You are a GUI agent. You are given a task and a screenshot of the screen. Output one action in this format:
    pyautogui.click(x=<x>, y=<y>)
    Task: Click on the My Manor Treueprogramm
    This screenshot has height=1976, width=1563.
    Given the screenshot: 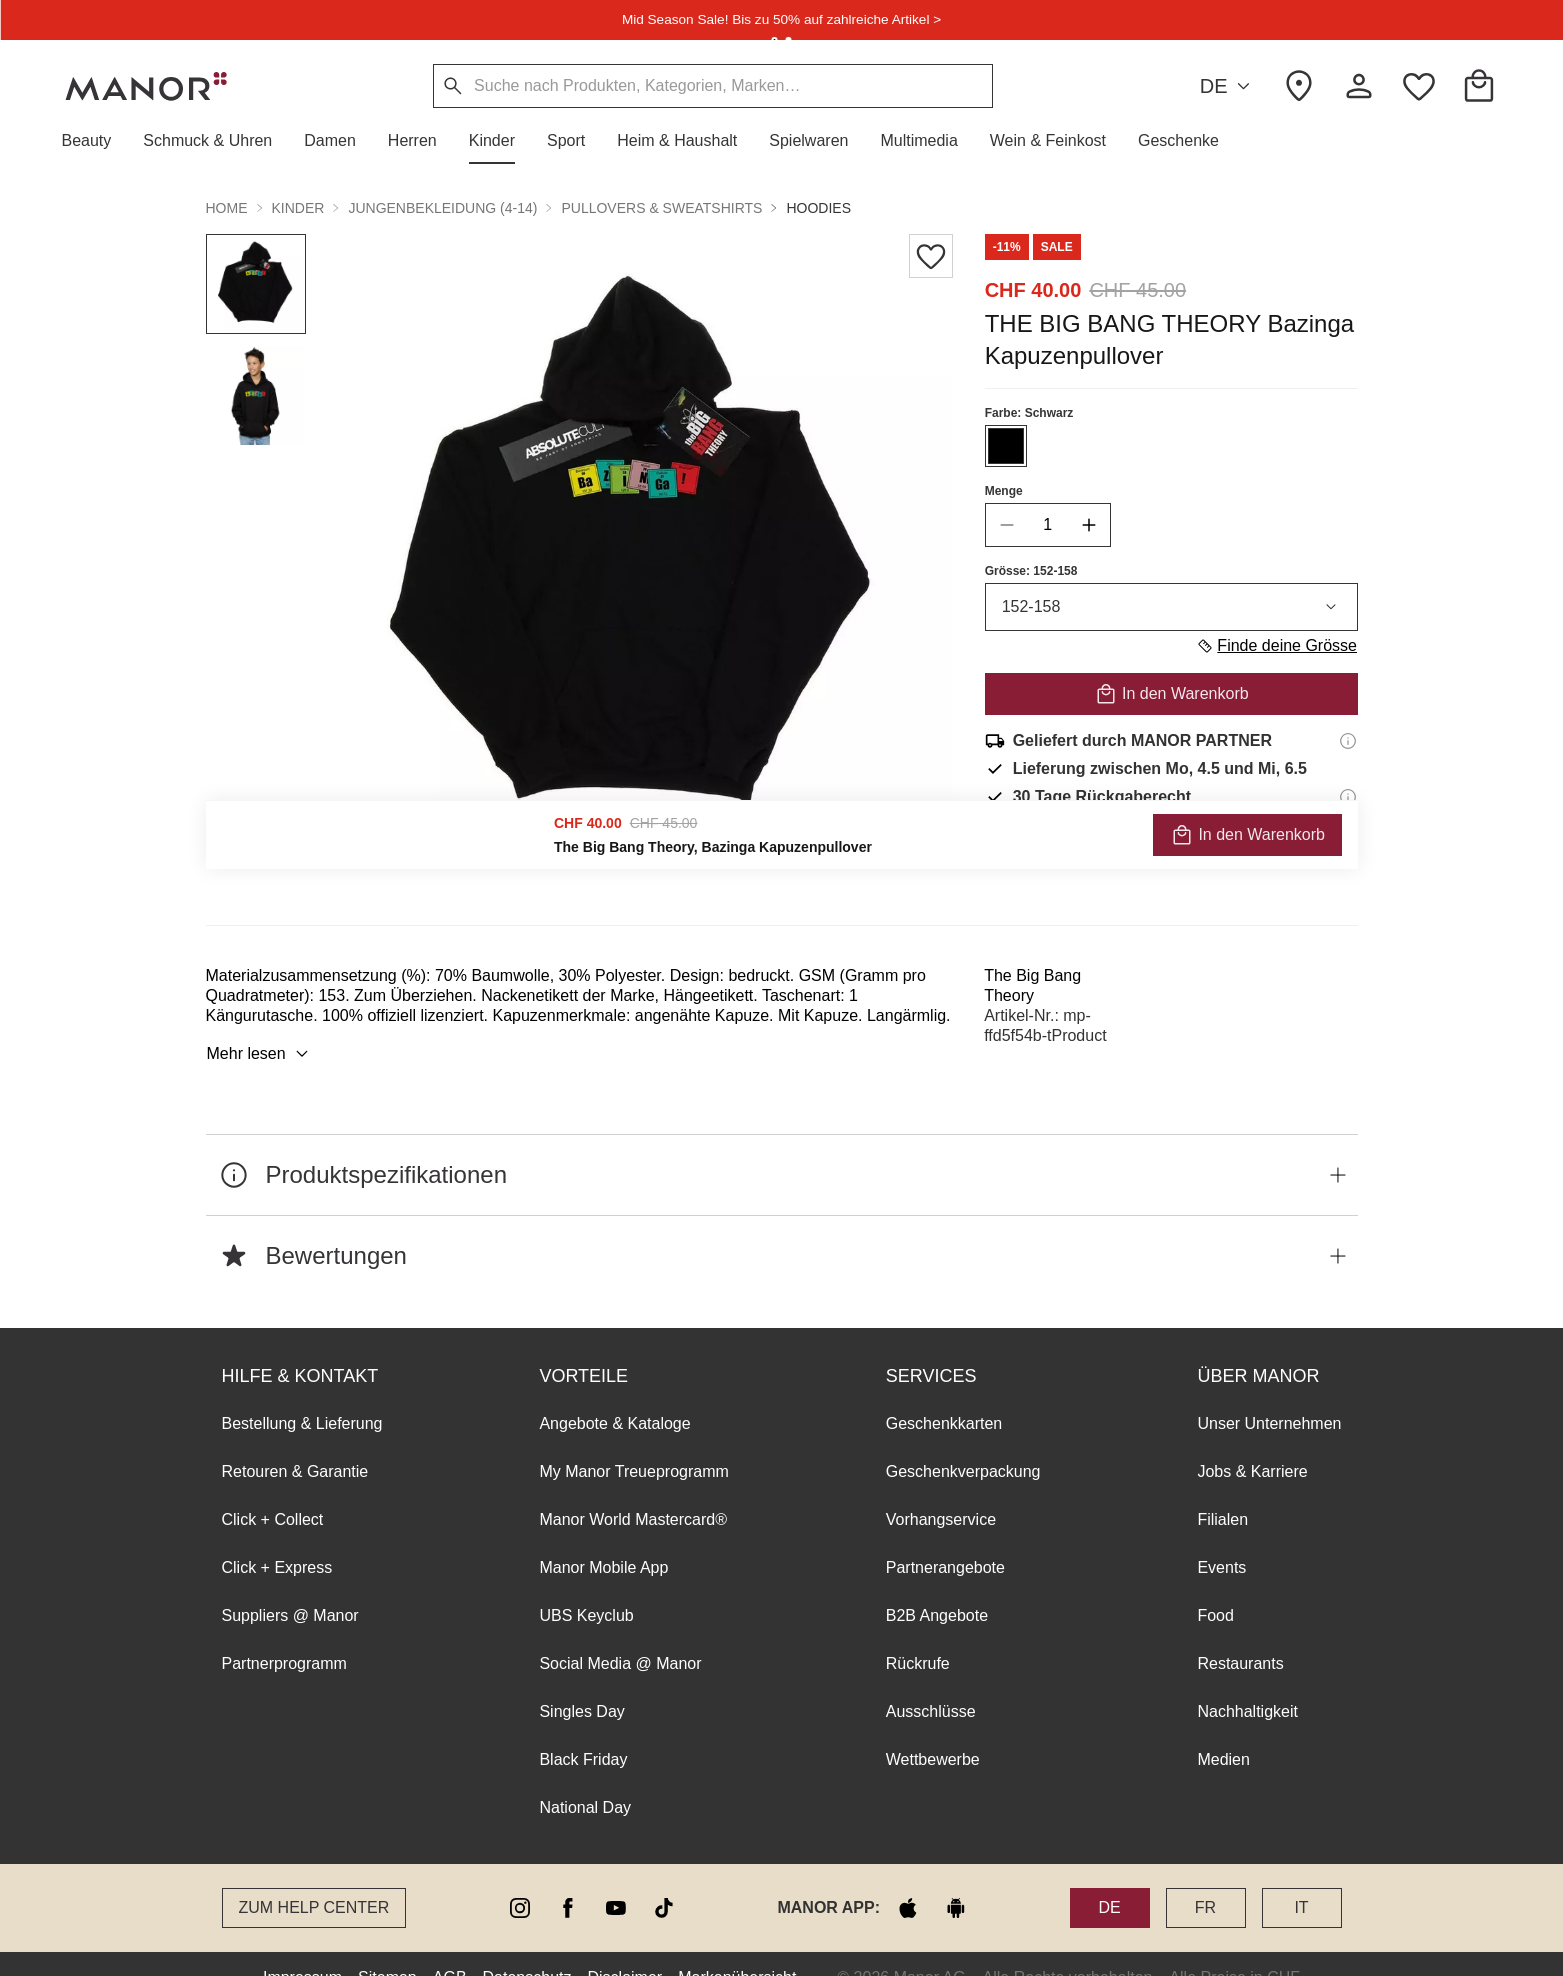 What is the action you would take?
    pyautogui.click(x=633, y=1443)
    